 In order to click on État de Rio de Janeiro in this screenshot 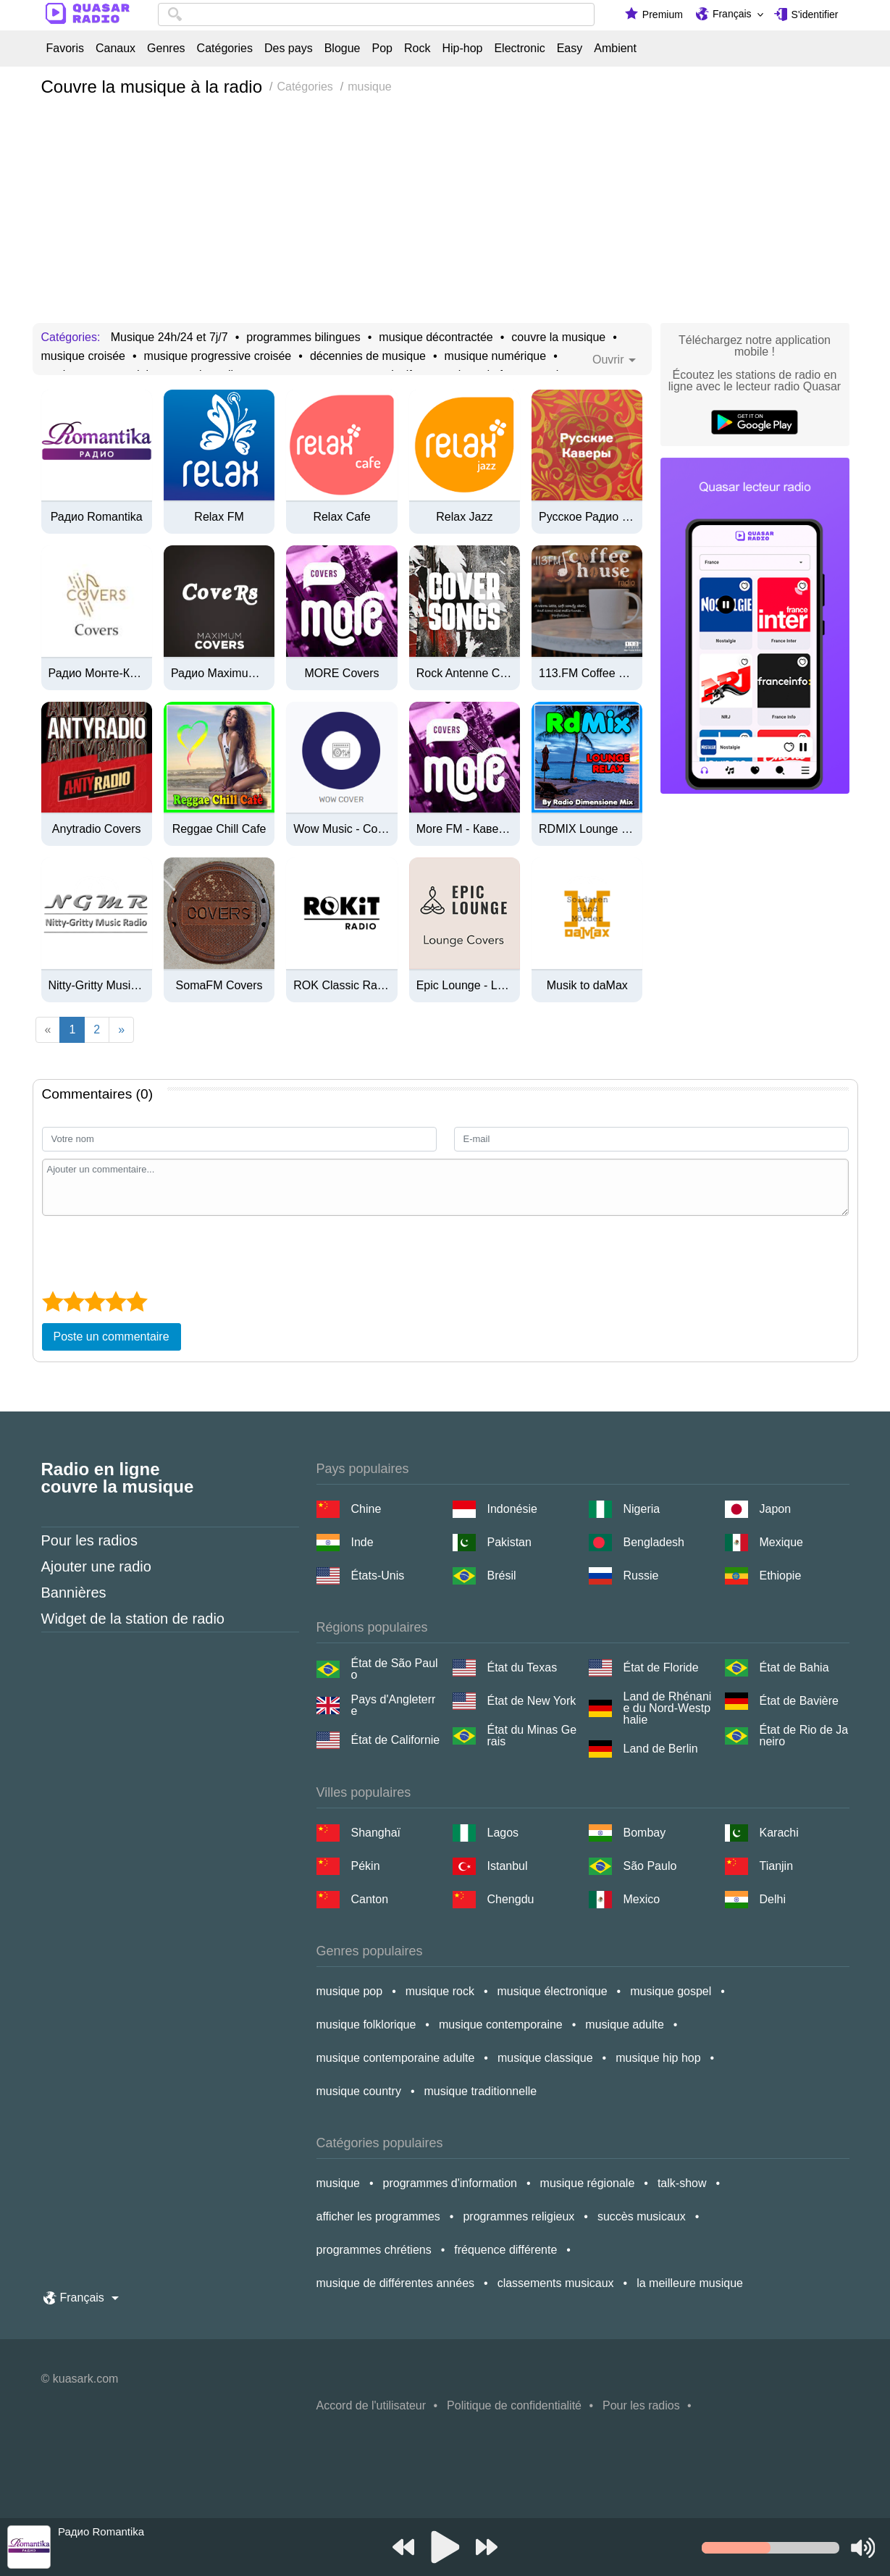, I will do `click(804, 1736)`.